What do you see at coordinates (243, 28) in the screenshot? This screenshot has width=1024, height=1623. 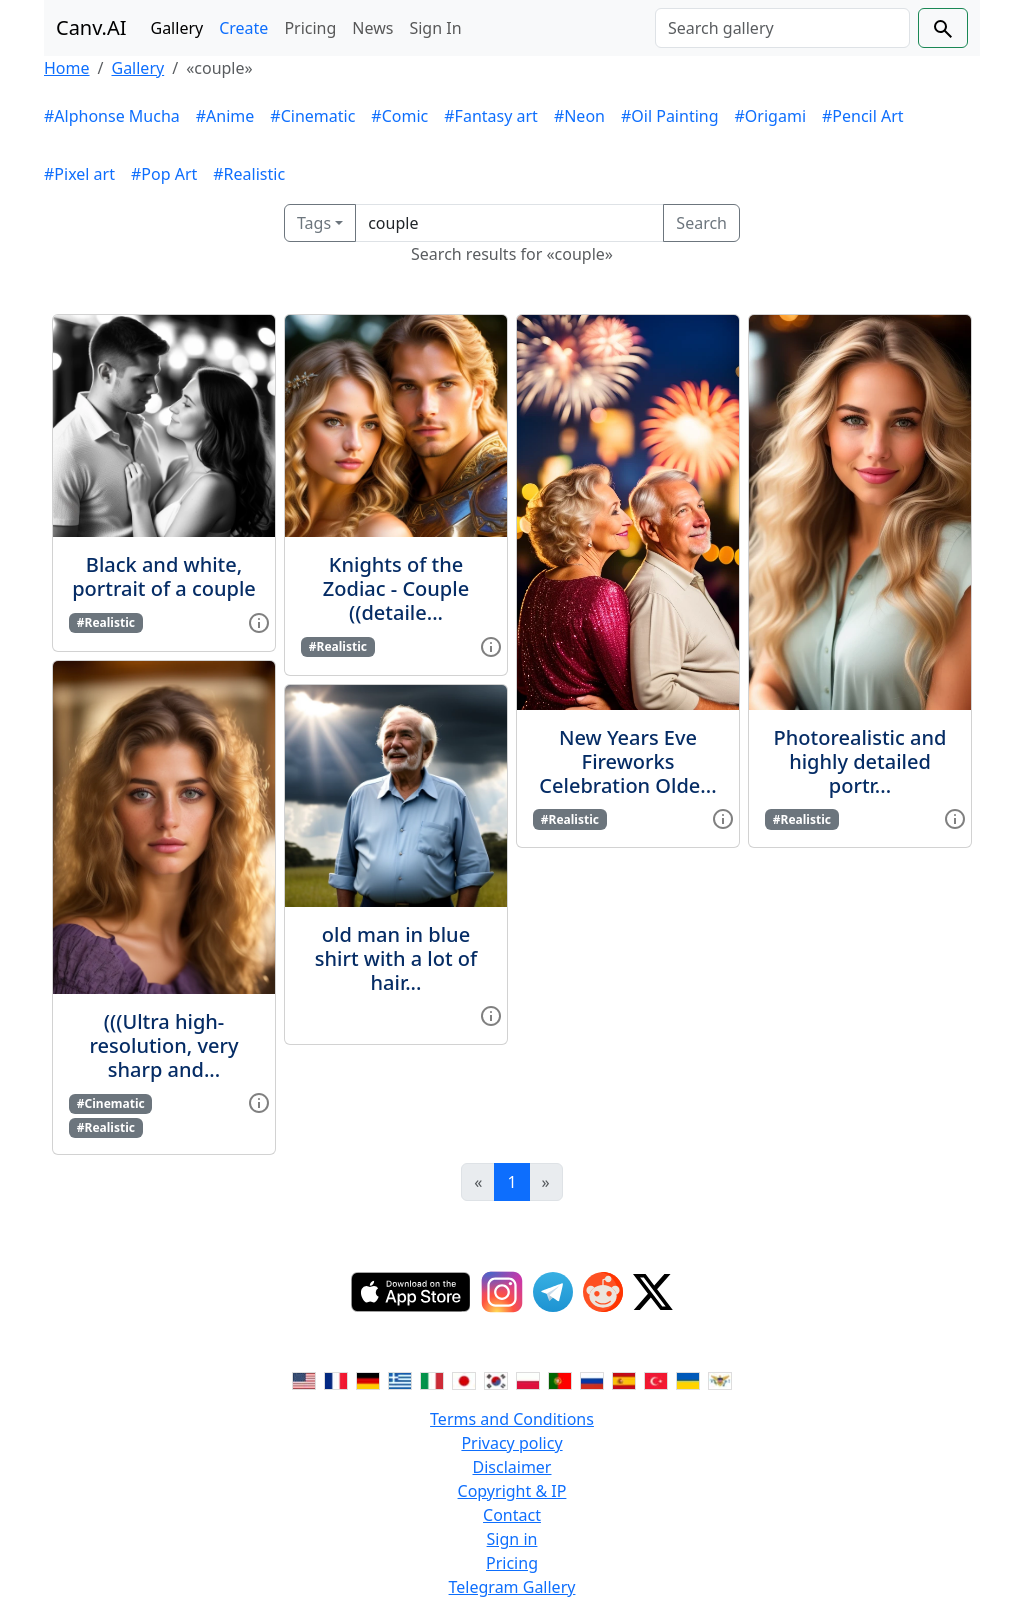 I see `Create` at bounding box center [243, 28].